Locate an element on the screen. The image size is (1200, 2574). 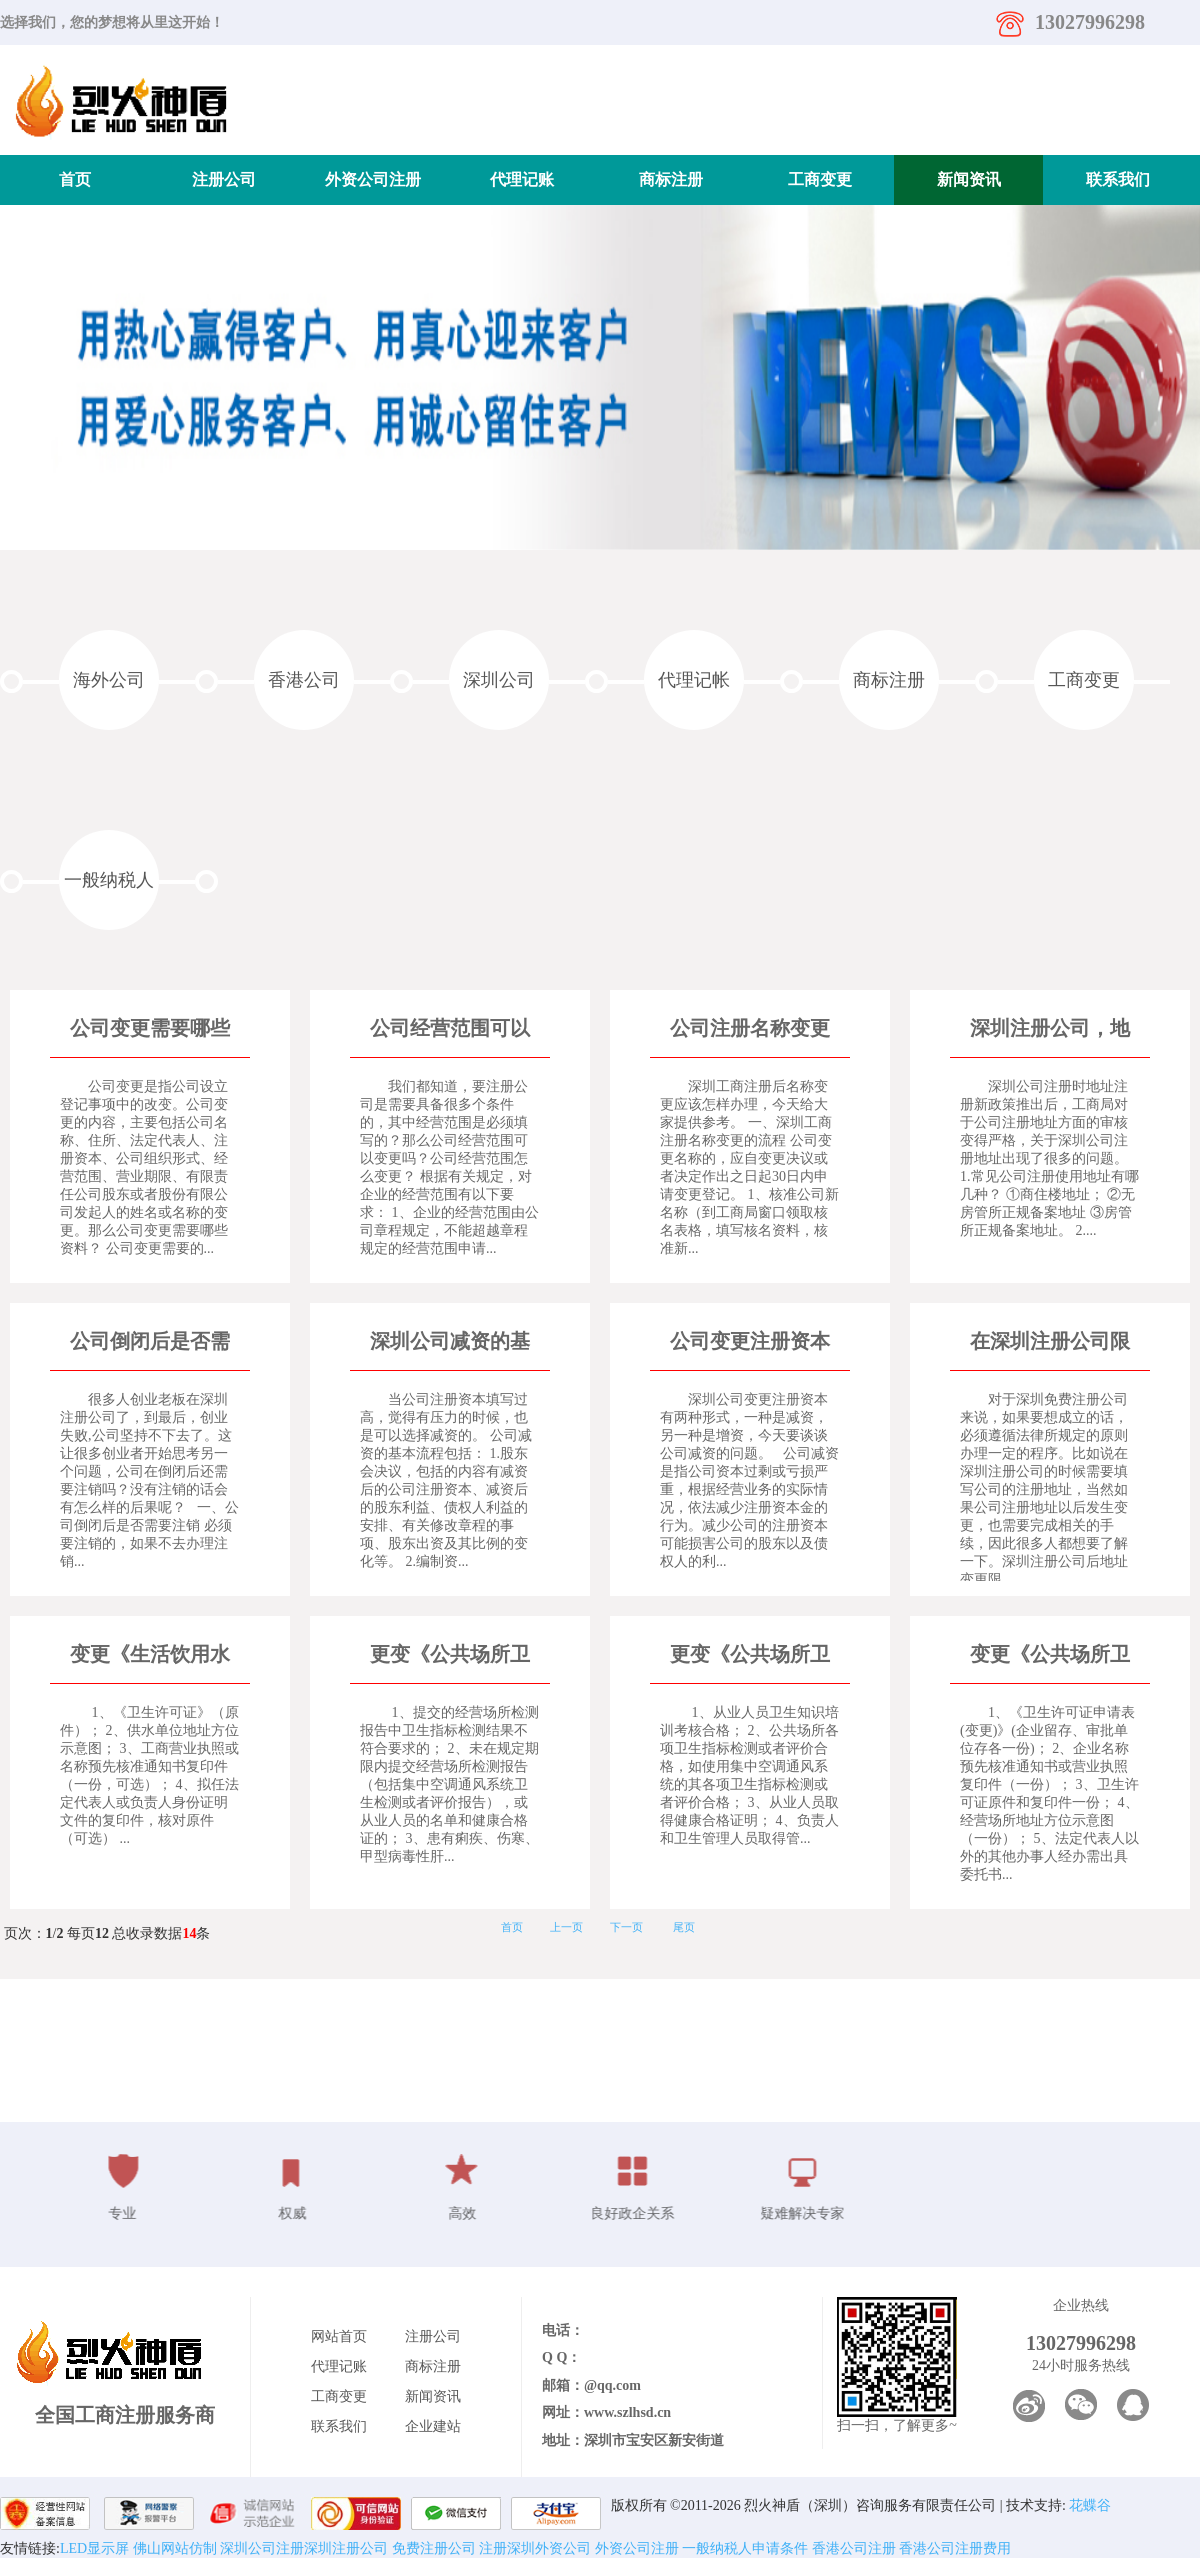
更变《公共场所卫生许可证》予以批准应满足哪些条件？ is located at coordinates (750, 1655).